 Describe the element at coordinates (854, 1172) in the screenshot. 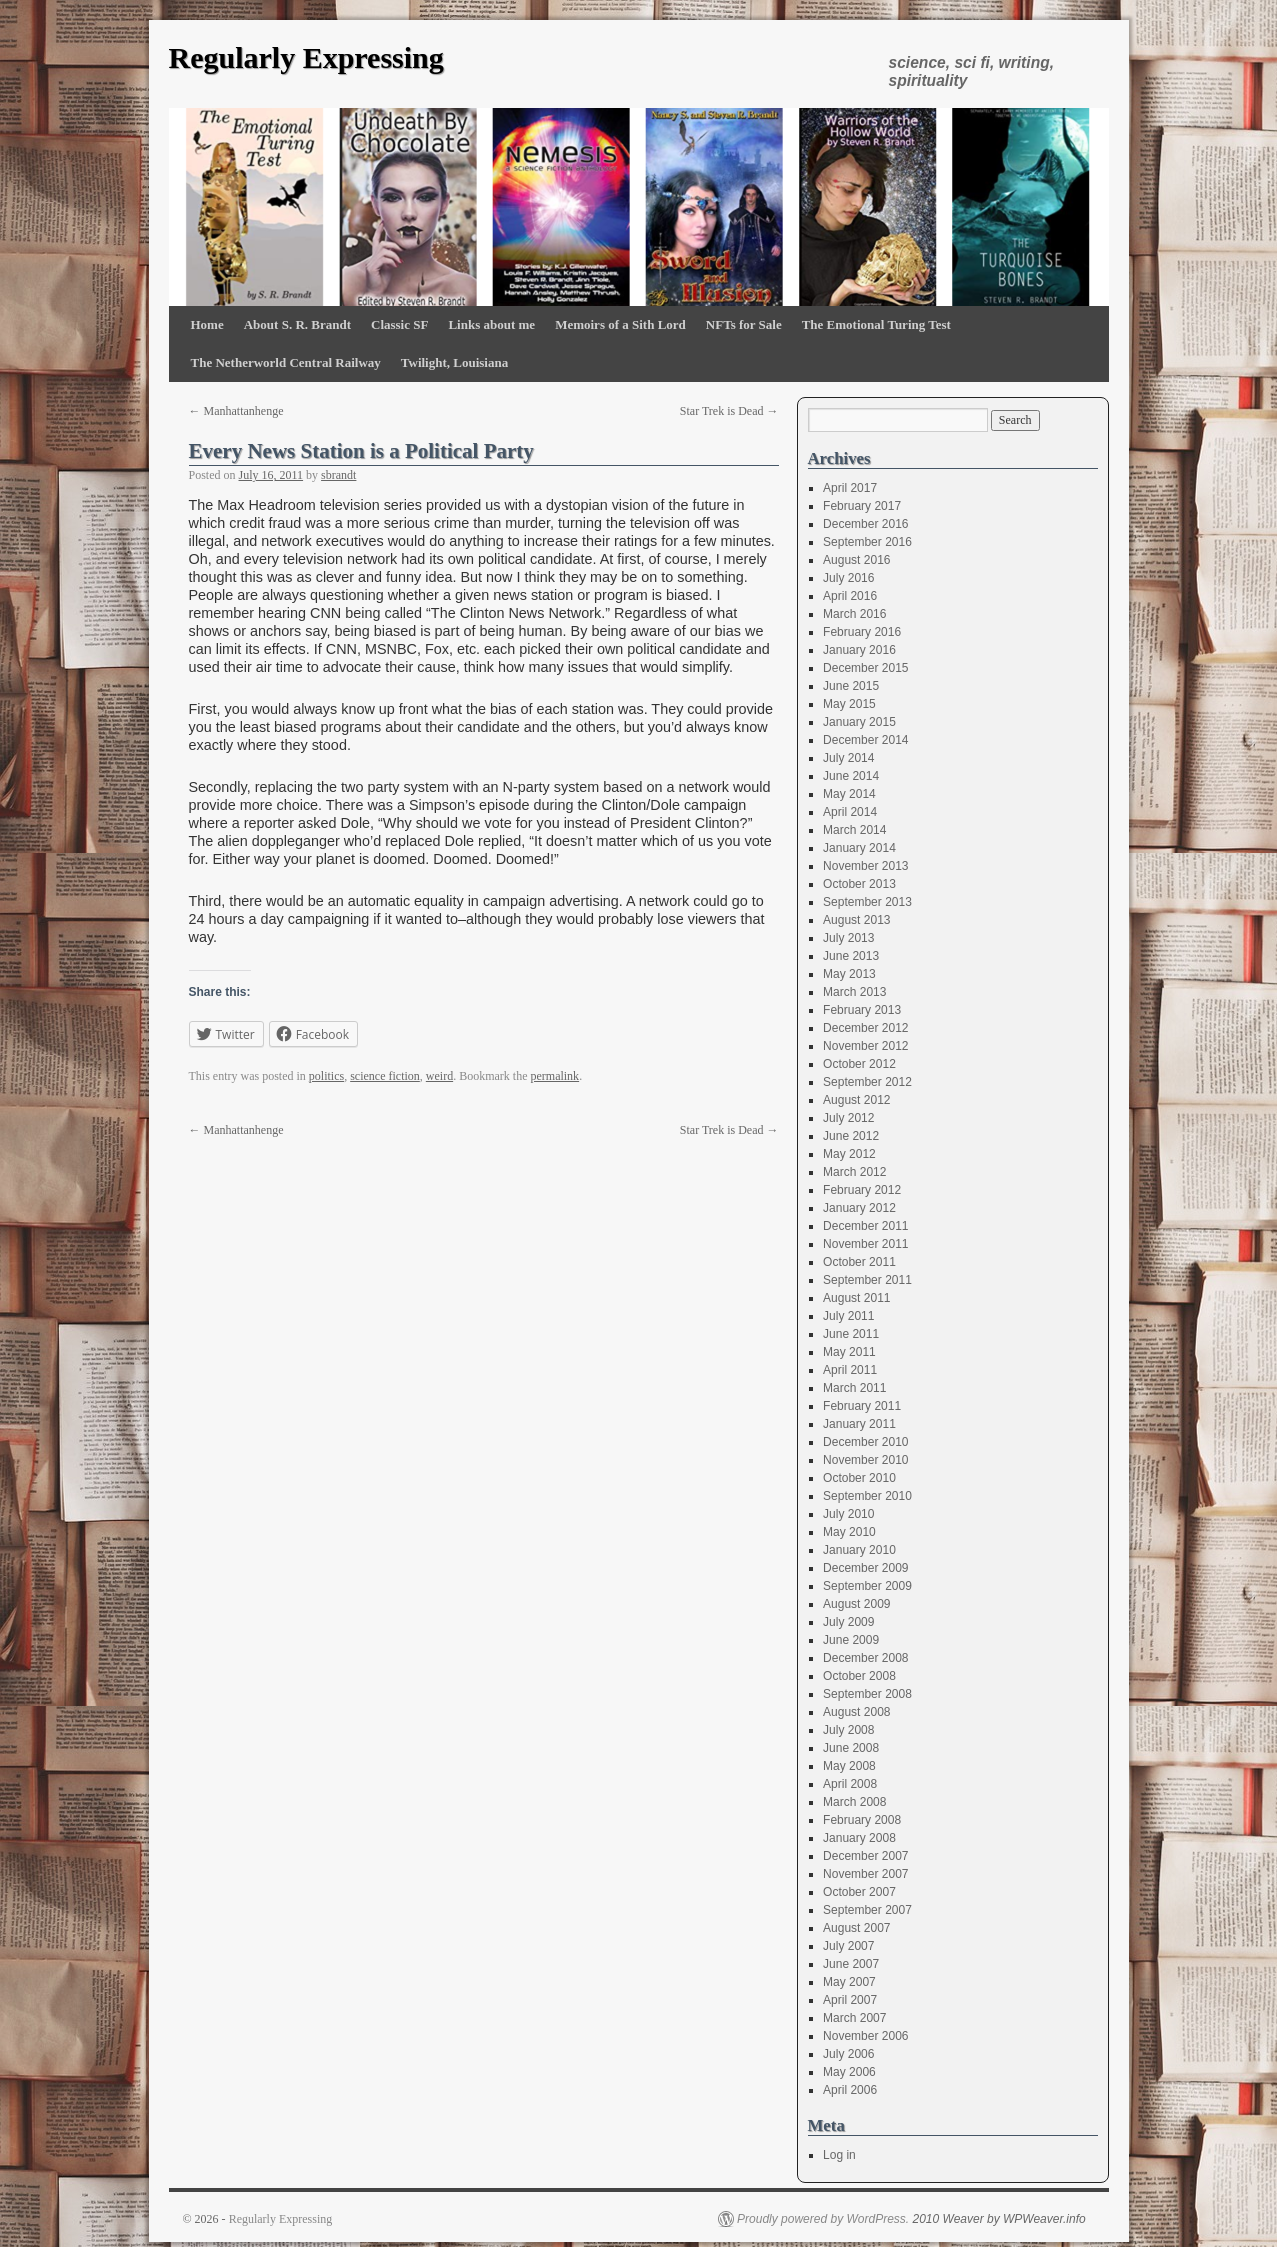

I see `March 2012` at that location.